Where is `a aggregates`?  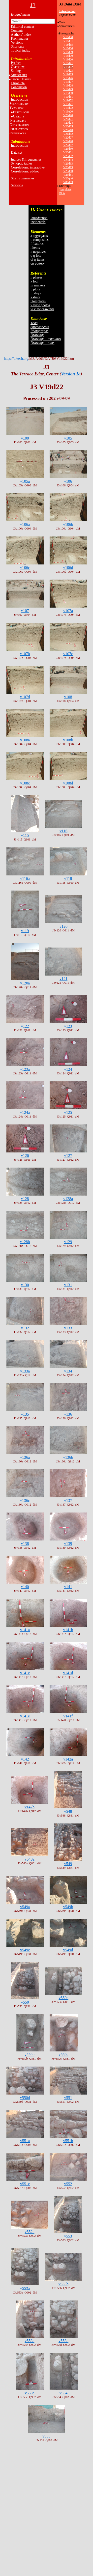
a aggregates is located at coordinates (39, 236).